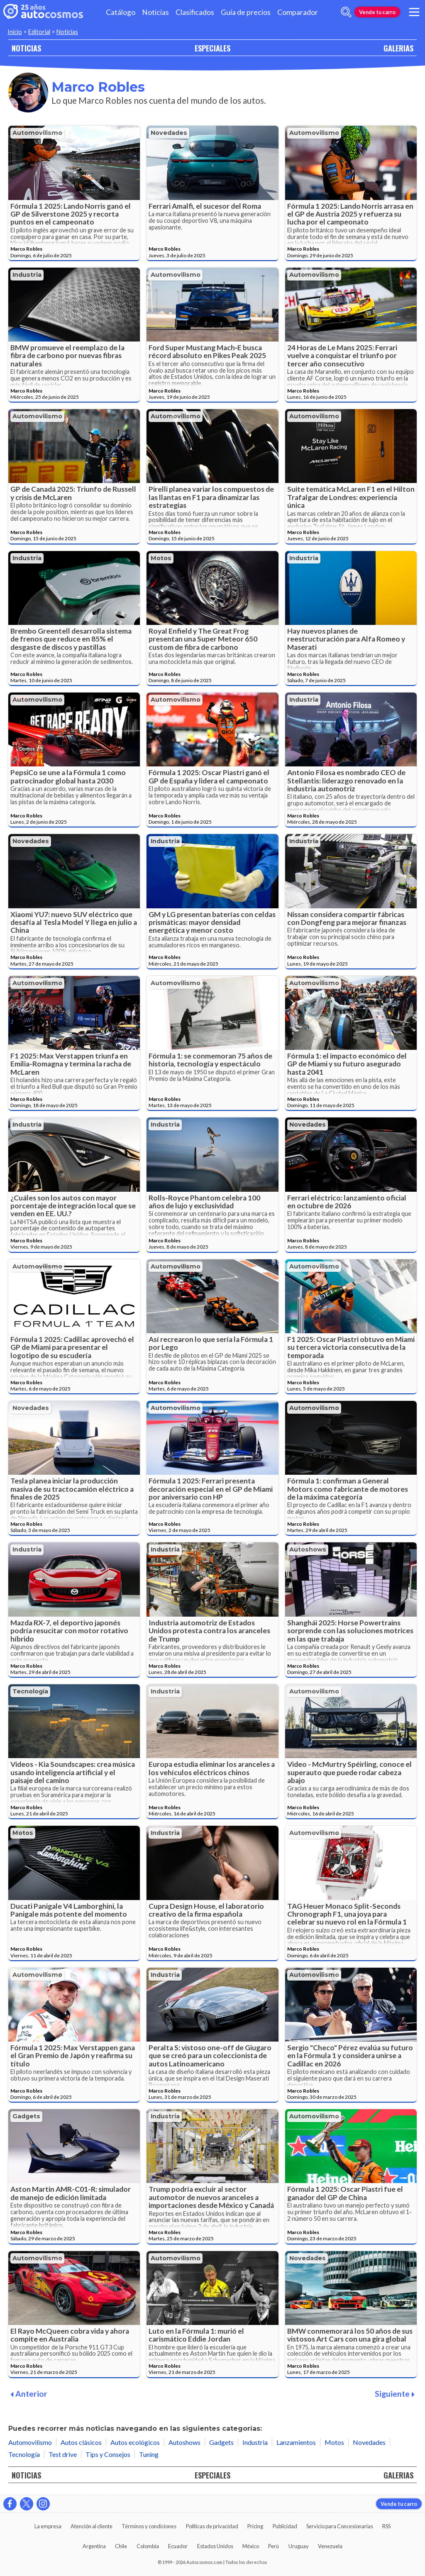 The width and height of the screenshot is (425, 2576). What do you see at coordinates (120, 12) in the screenshot?
I see `Catálogo` at bounding box center [120, 12].